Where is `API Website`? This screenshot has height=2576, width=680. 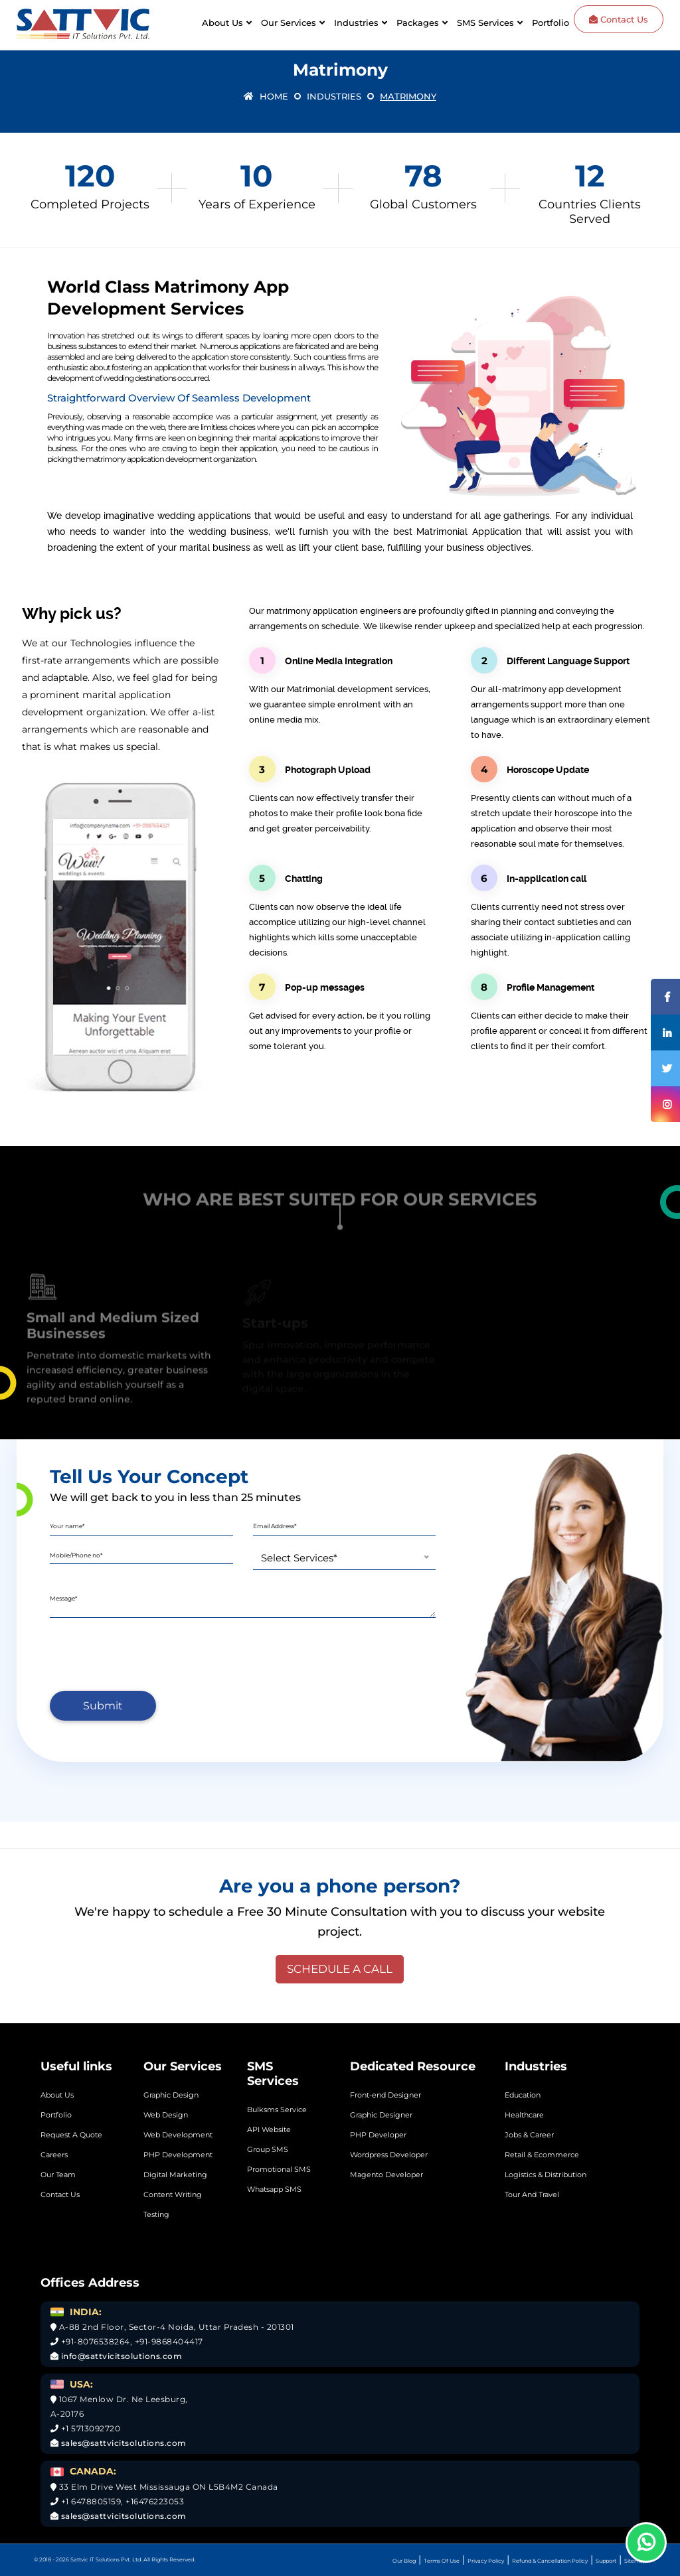
API Website is located at coordinates (269, 2129).